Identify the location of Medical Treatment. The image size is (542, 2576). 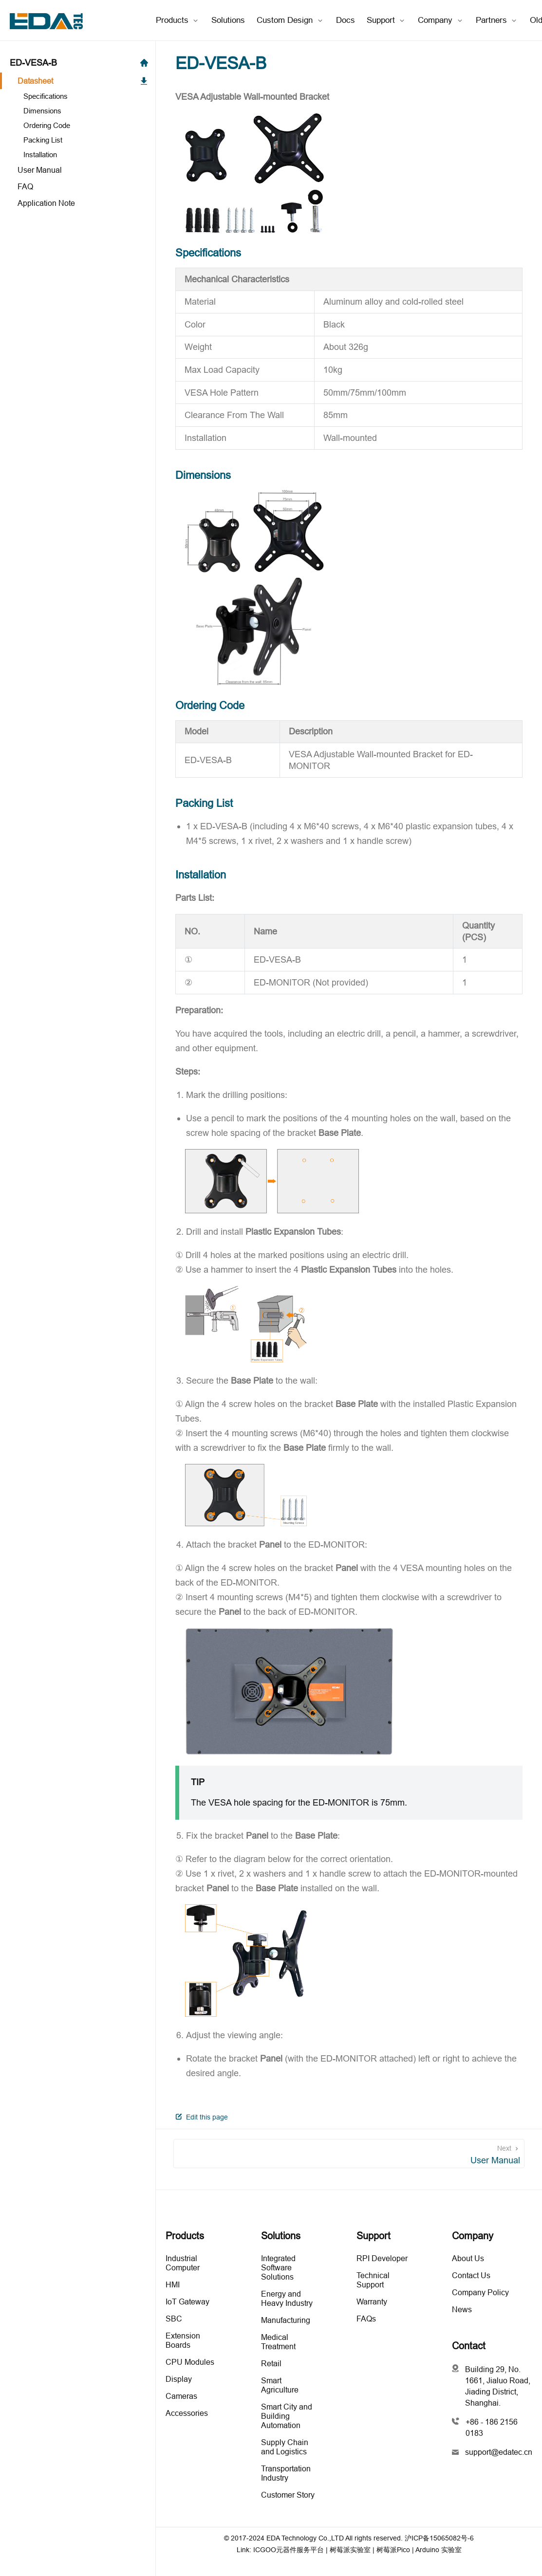
(278, 2342).